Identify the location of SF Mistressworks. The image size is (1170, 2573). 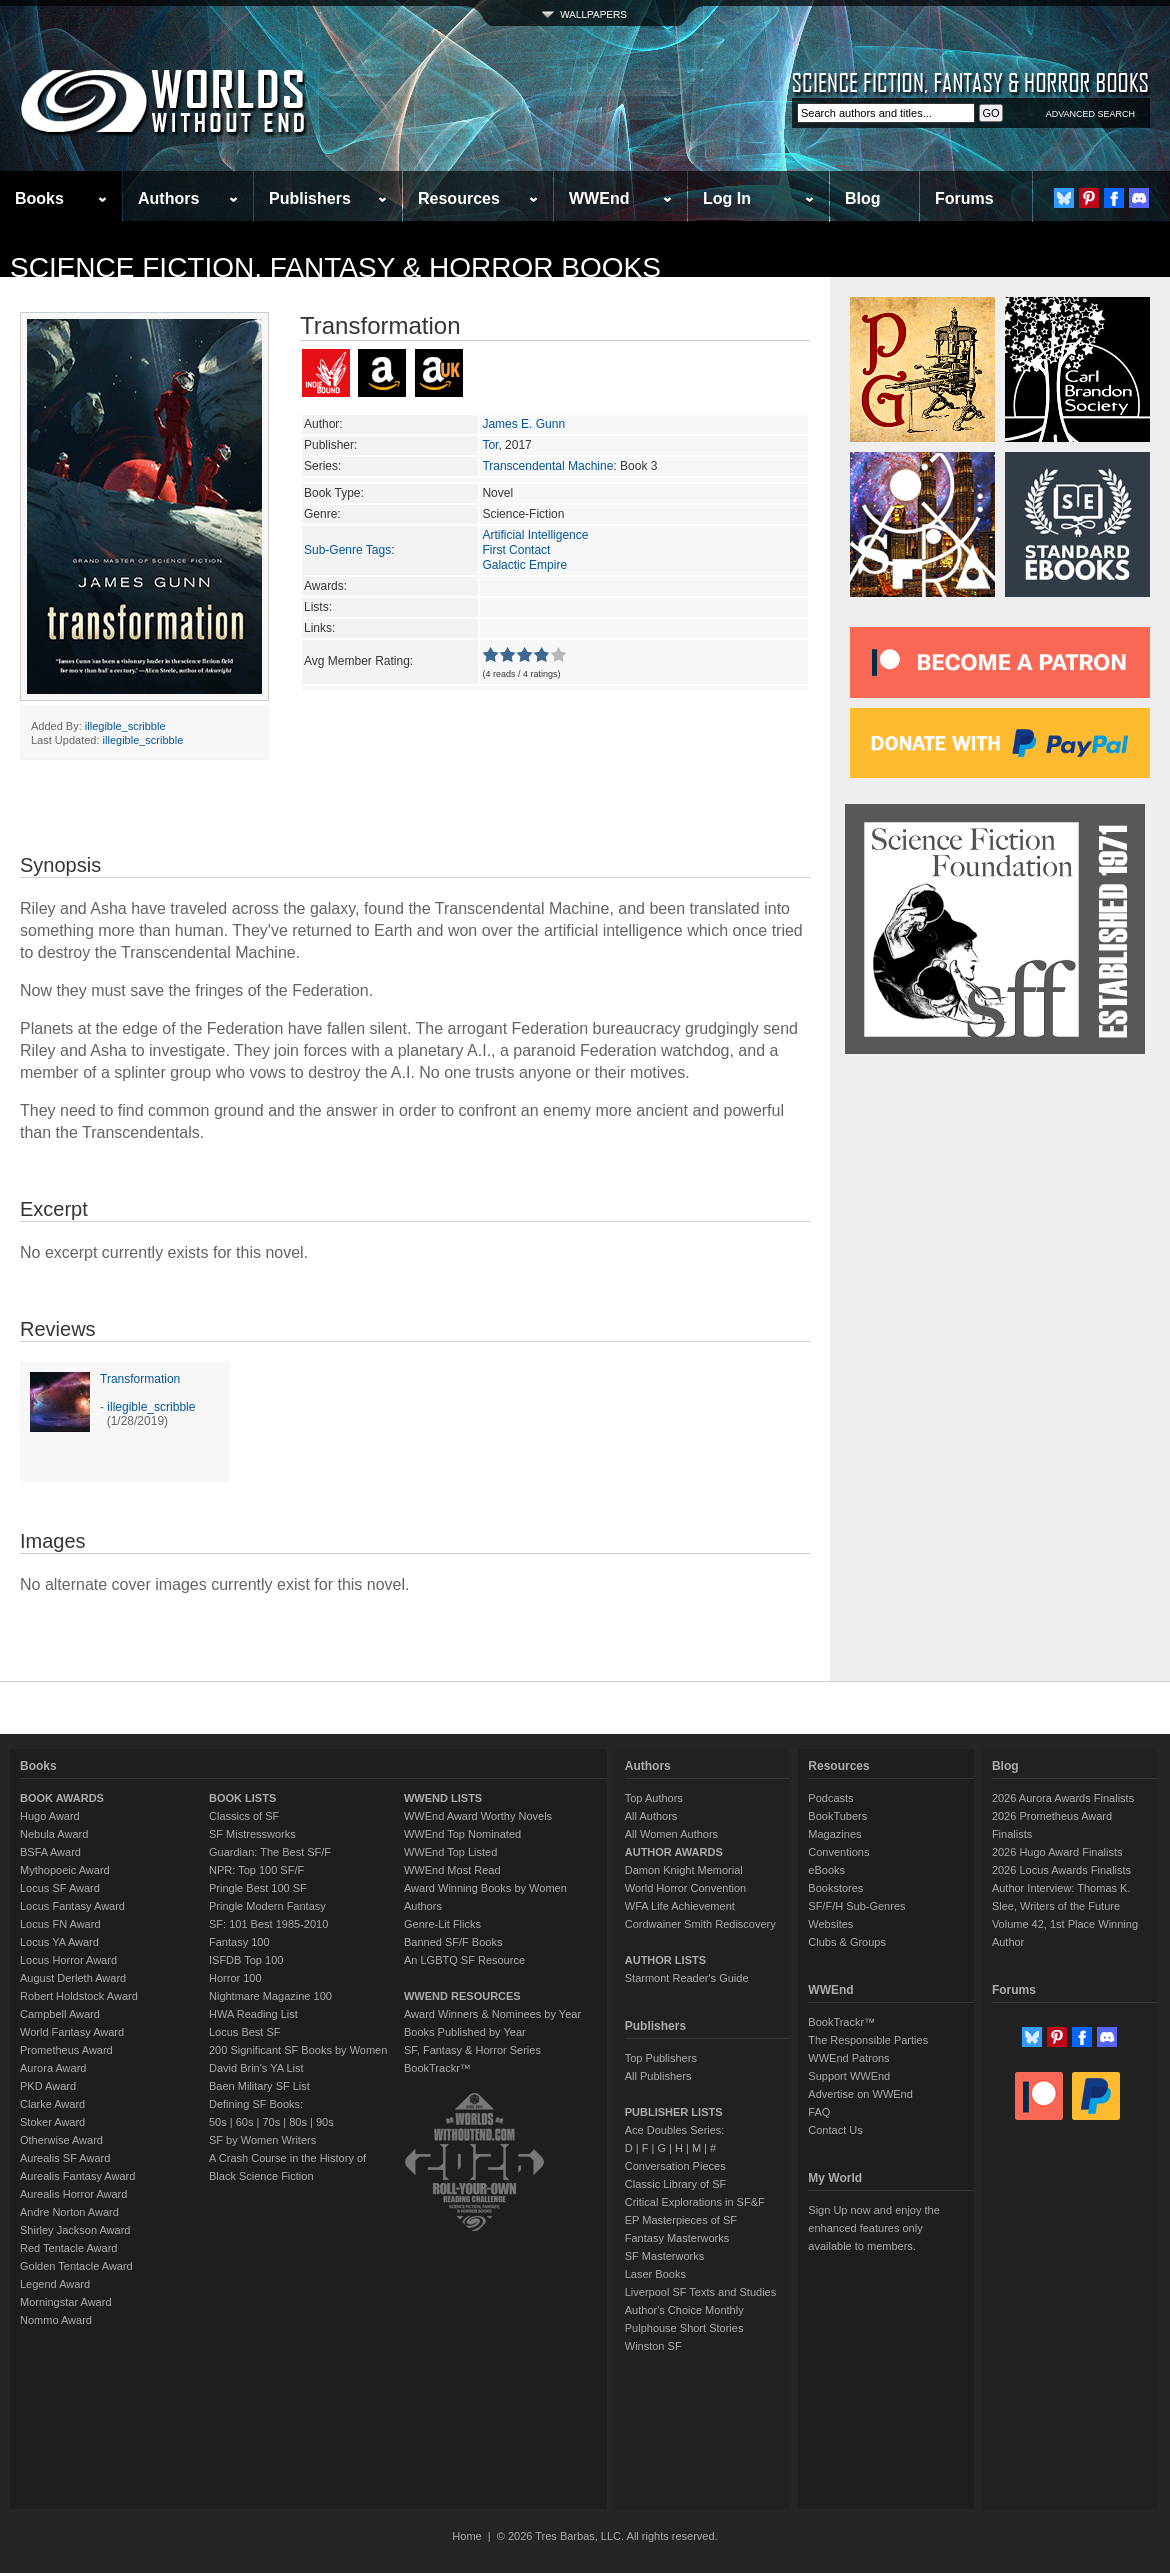
(252, 1834).